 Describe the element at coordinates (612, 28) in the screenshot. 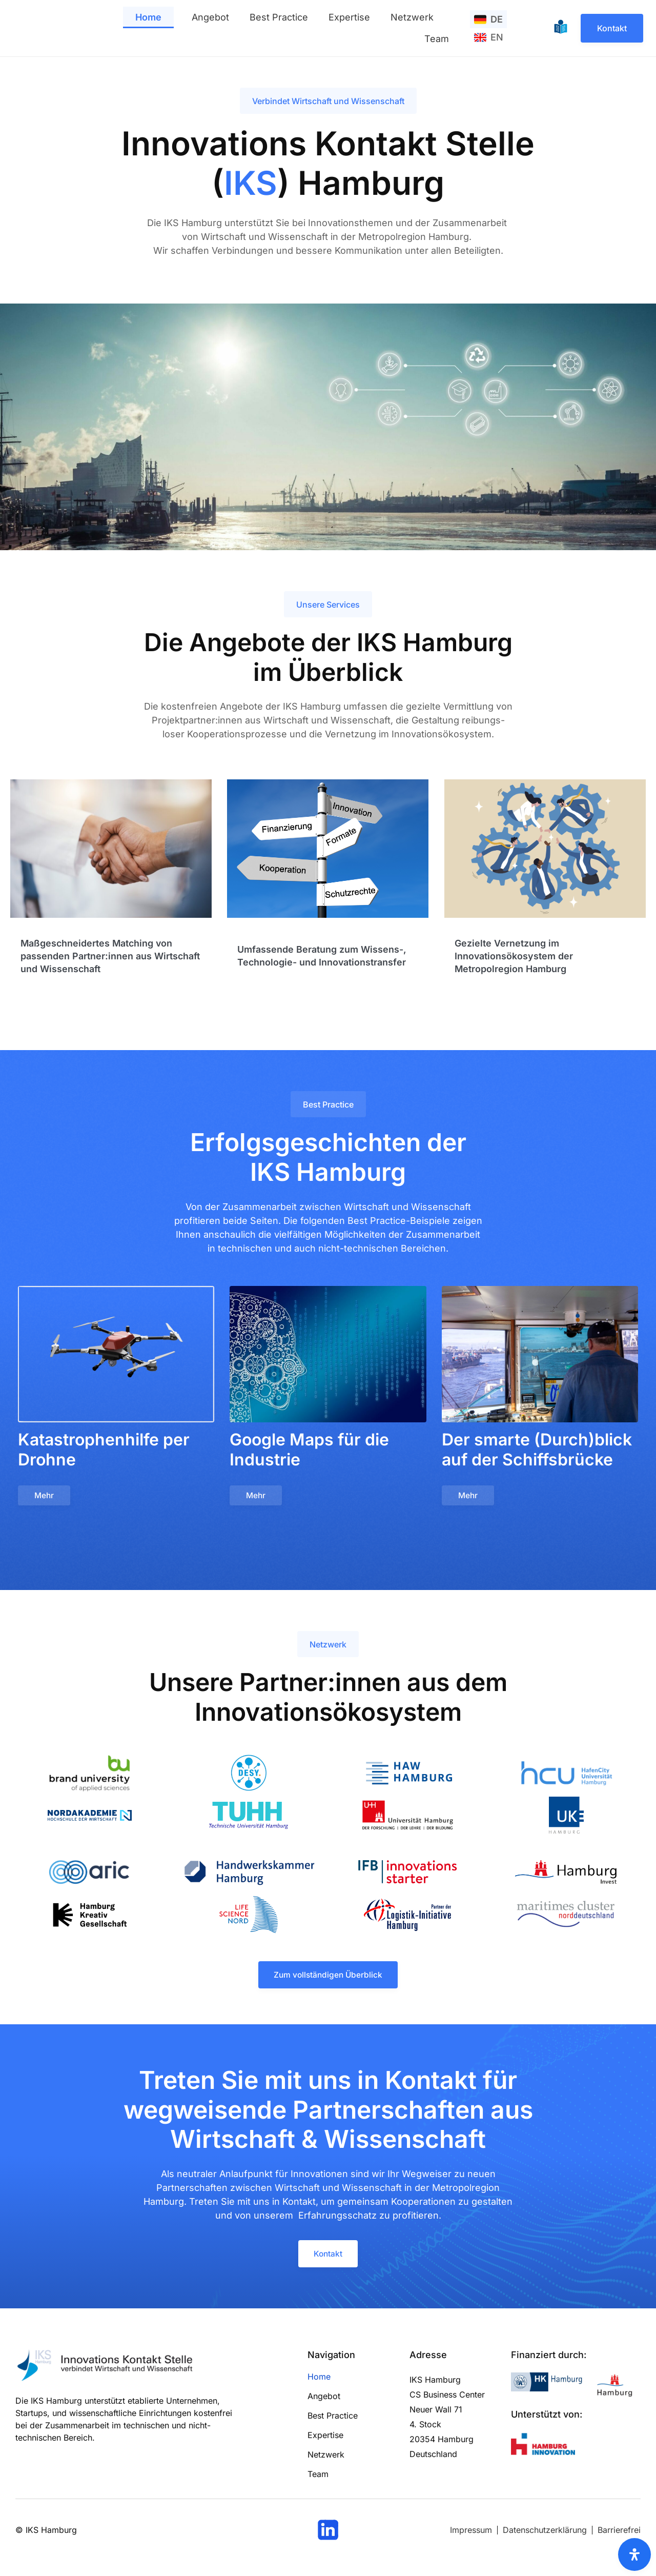

I see `[Link zur Kontaktseite]` at that location.